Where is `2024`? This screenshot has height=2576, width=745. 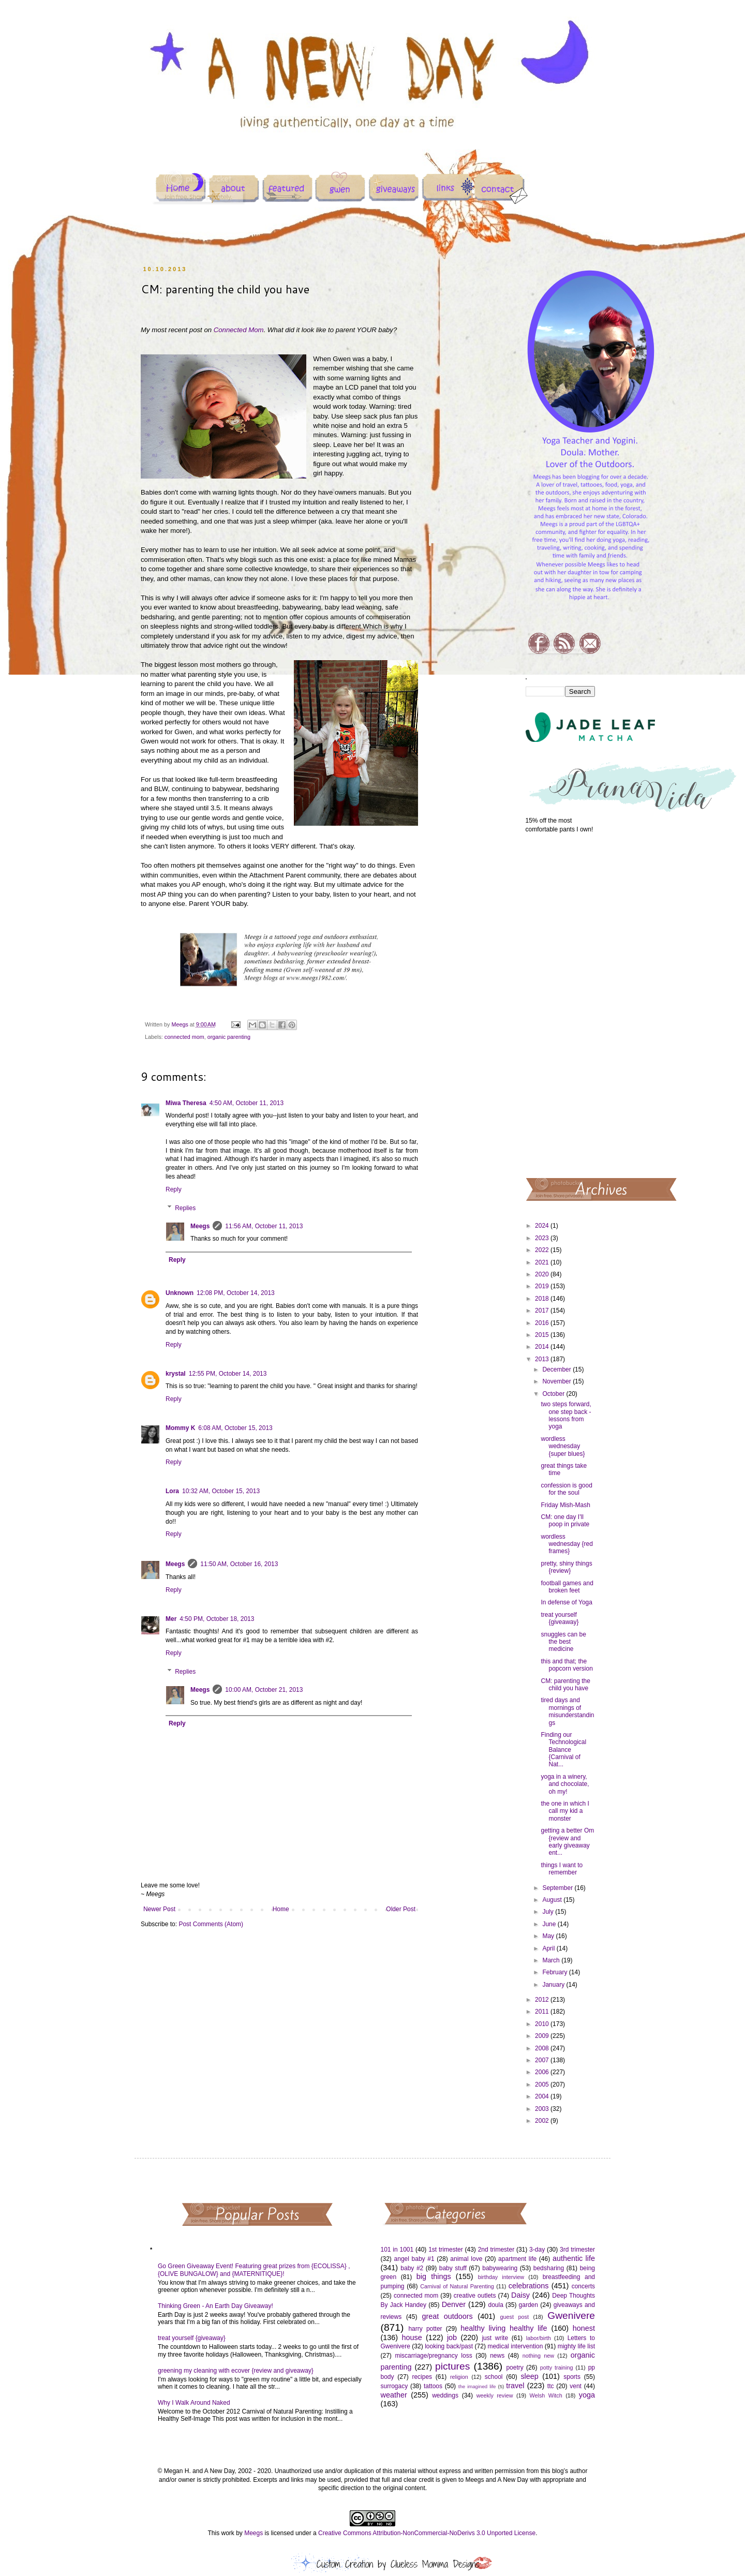 2024 is located at coordinates (542, 1225).